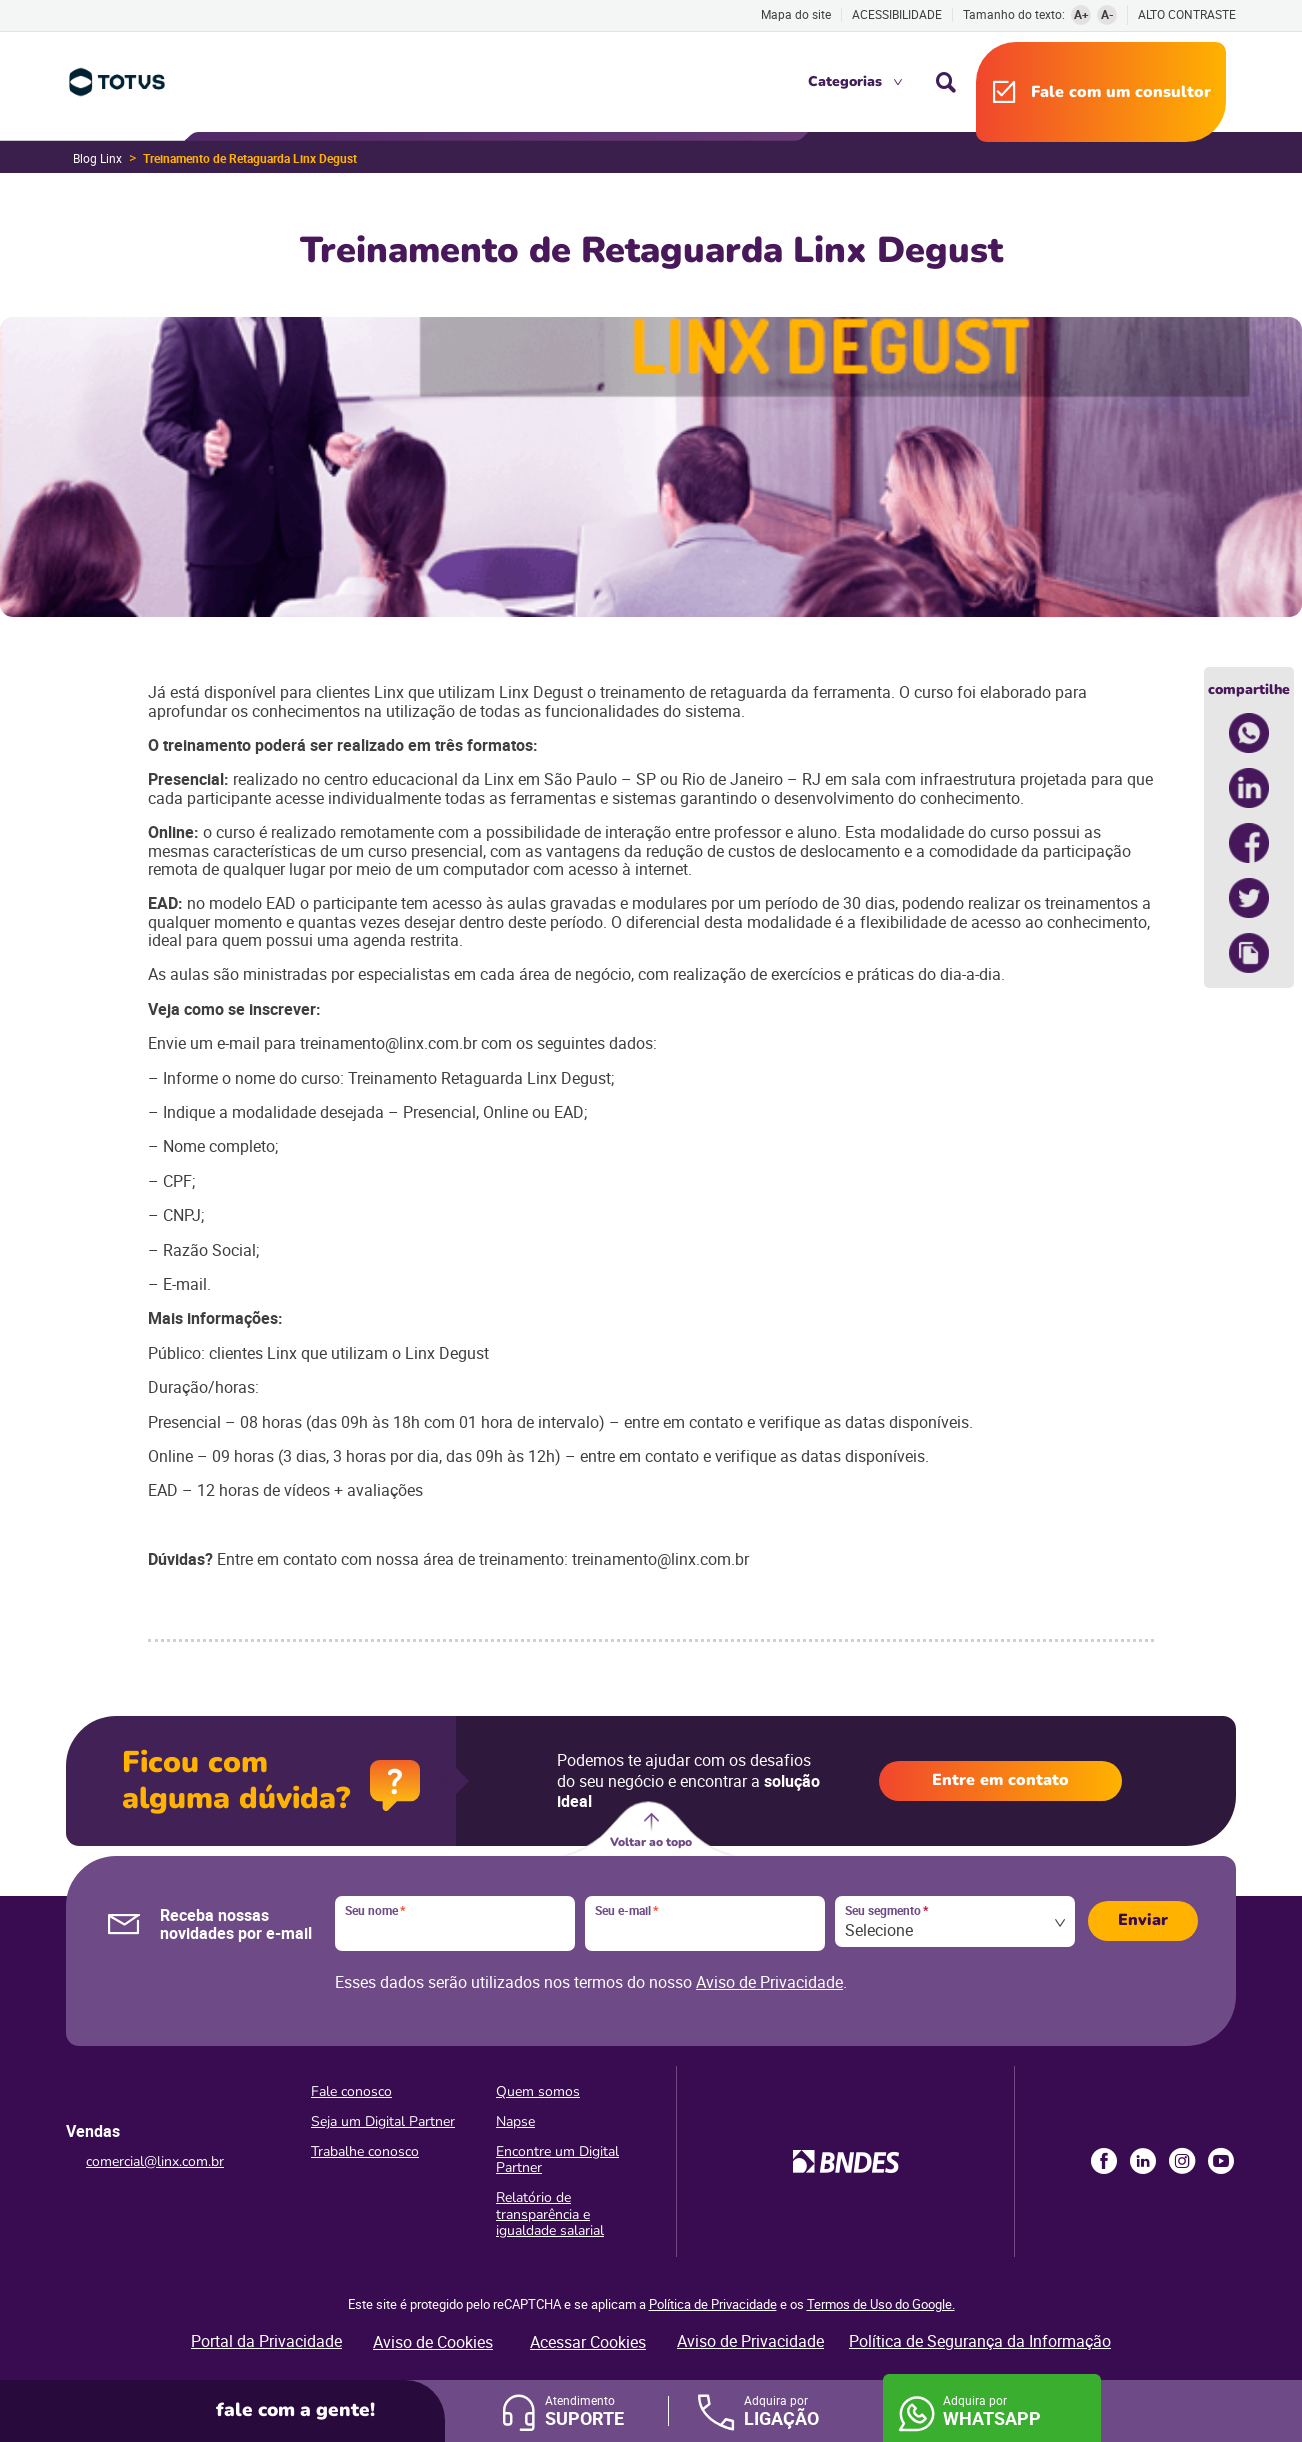  What do you see at coordinates (796, 14) in the screenshot?
I see `Mapa do site` at bounding box center [796, 14].